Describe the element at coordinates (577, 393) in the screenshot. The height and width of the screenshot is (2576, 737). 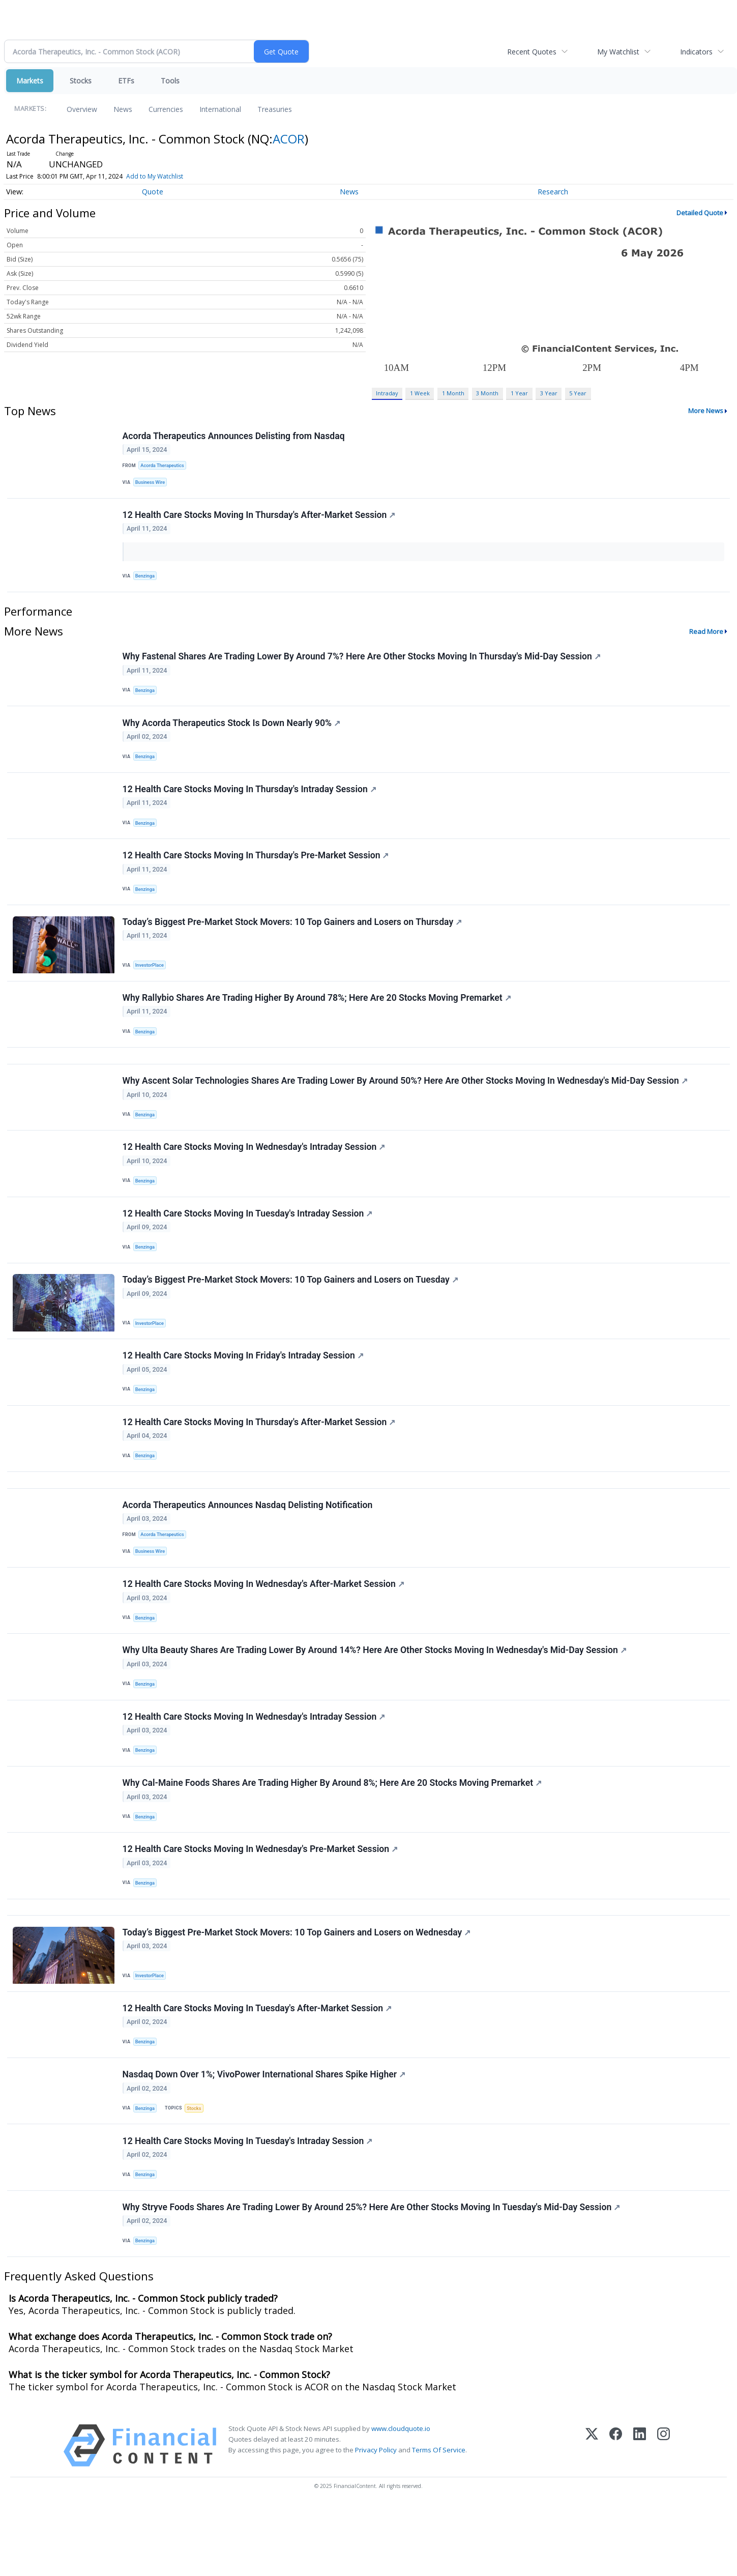
I see `5 Year` at that location.